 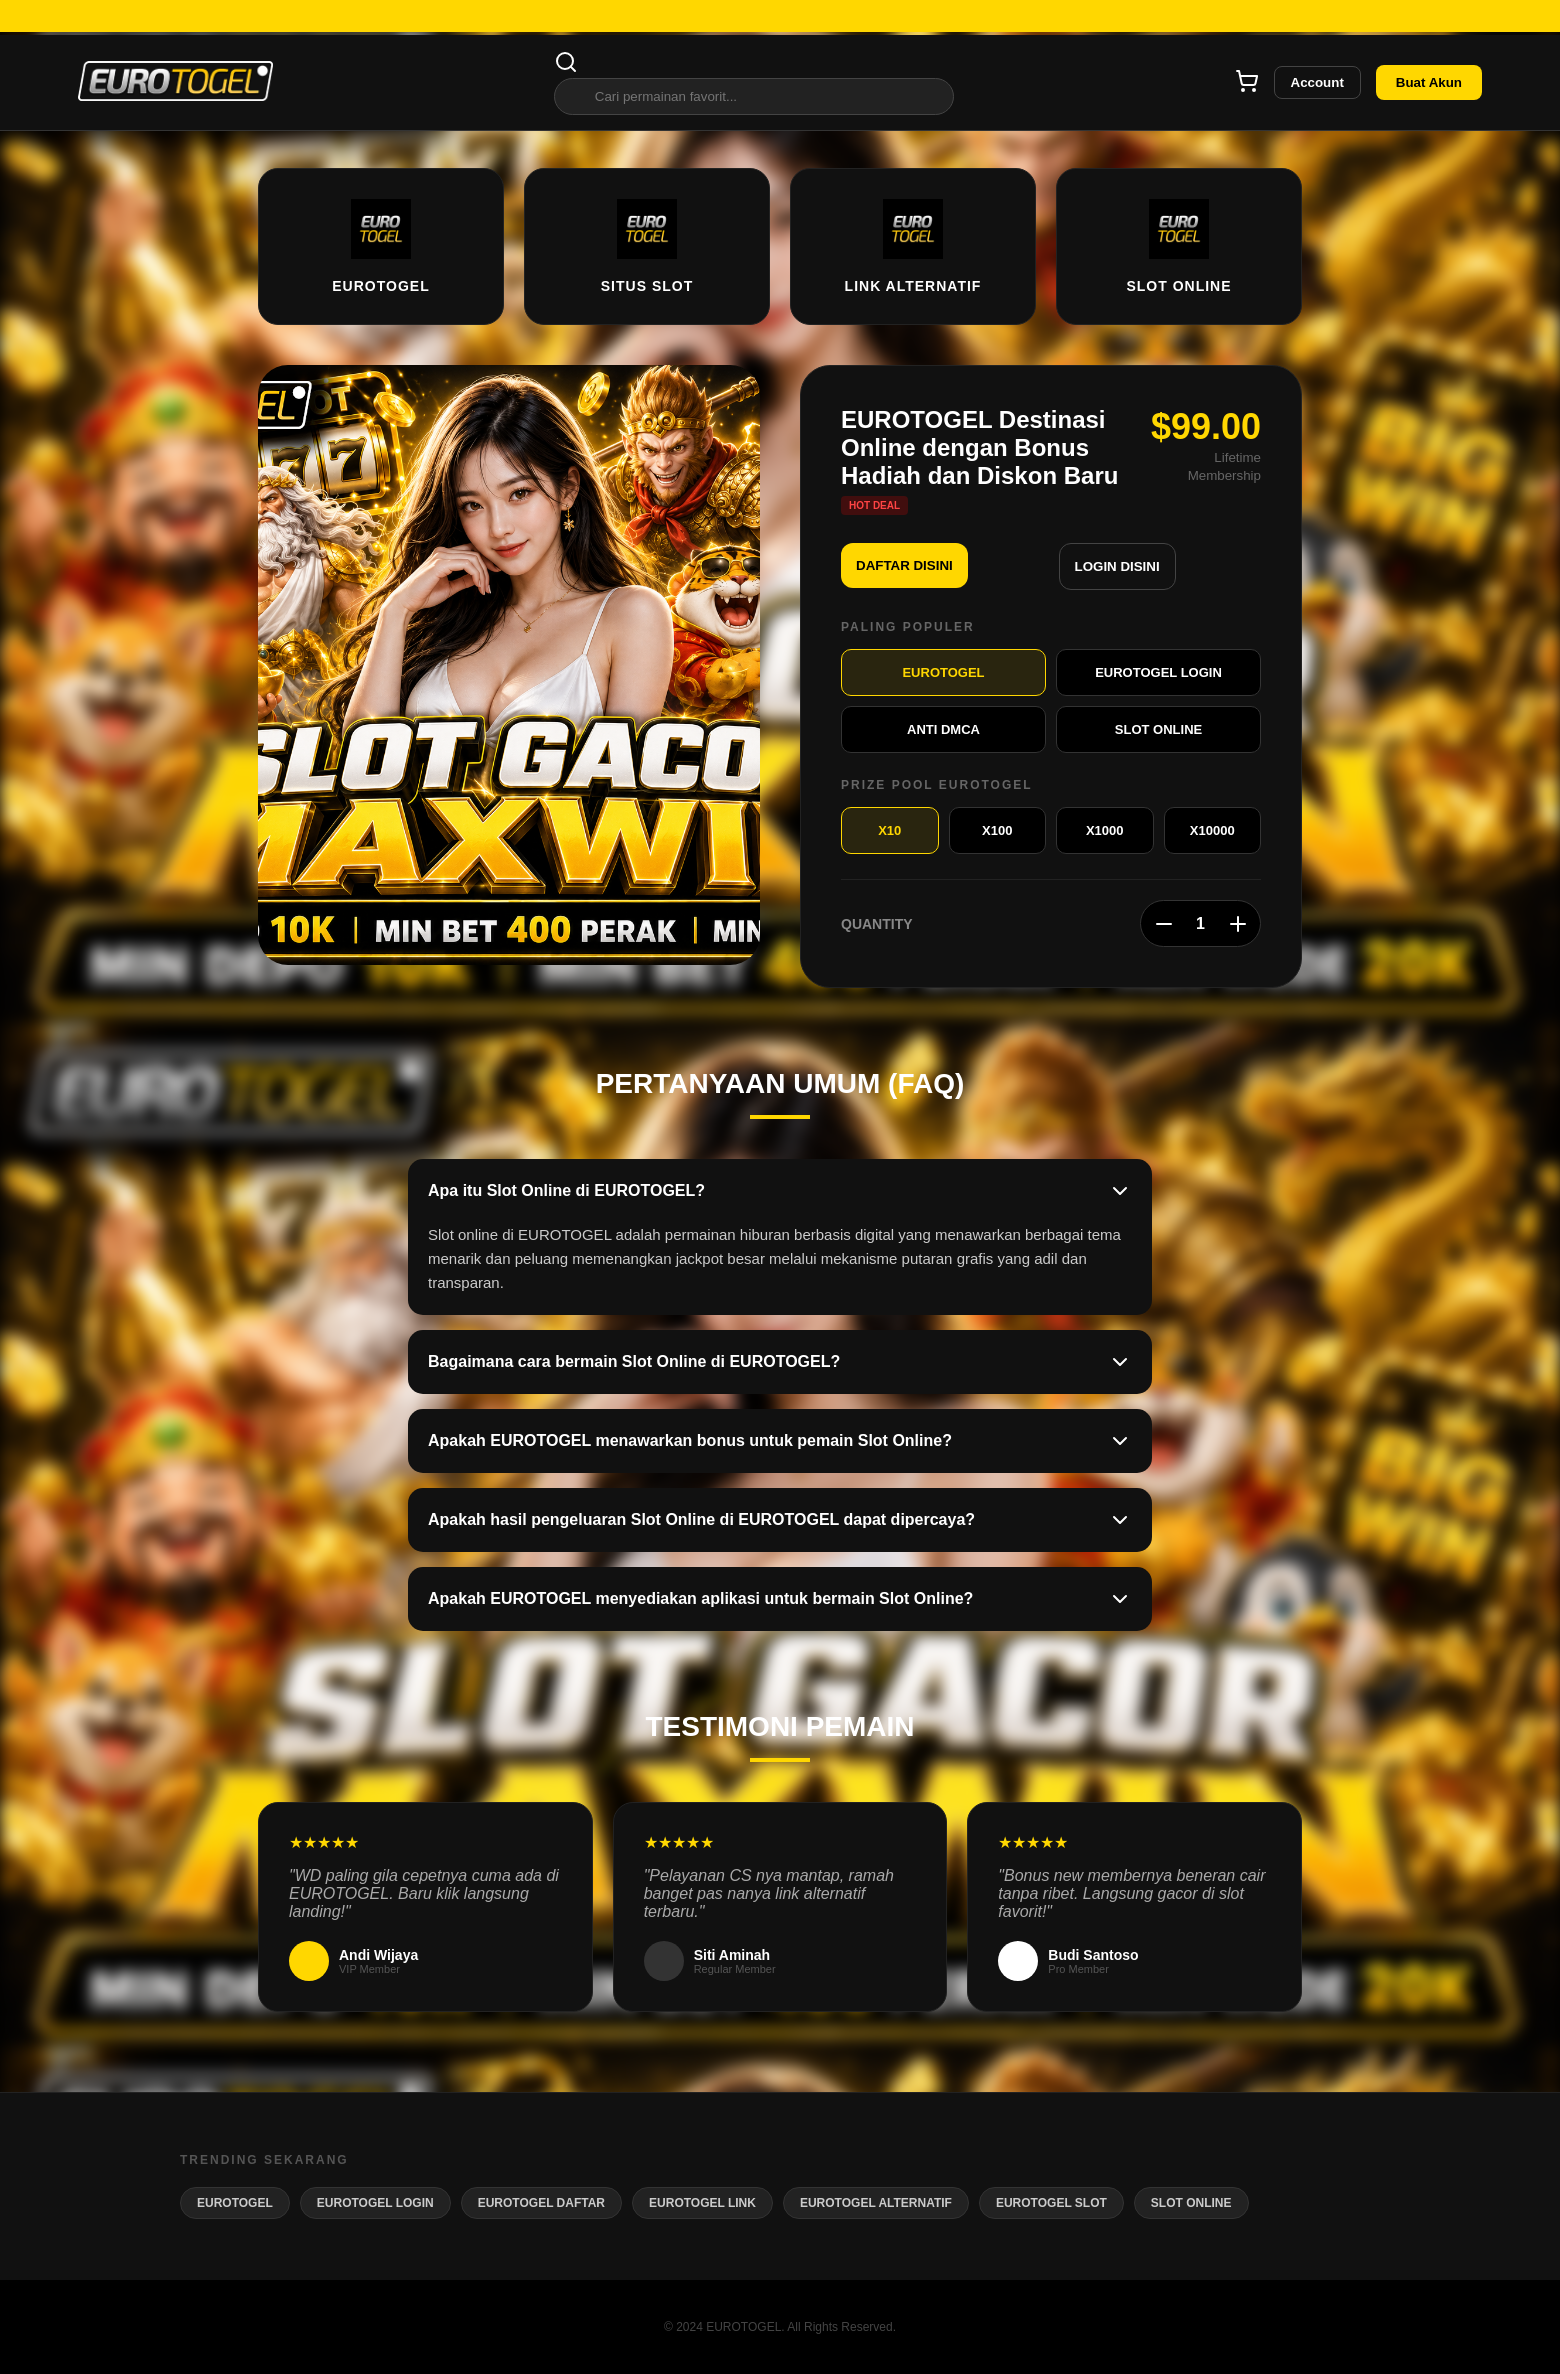 What do you see at coordinates (780, 1191) in the screenshot?
I see `Apa itu Slot Online di EUROTOGEL?` at bounding box center [780, 1191].